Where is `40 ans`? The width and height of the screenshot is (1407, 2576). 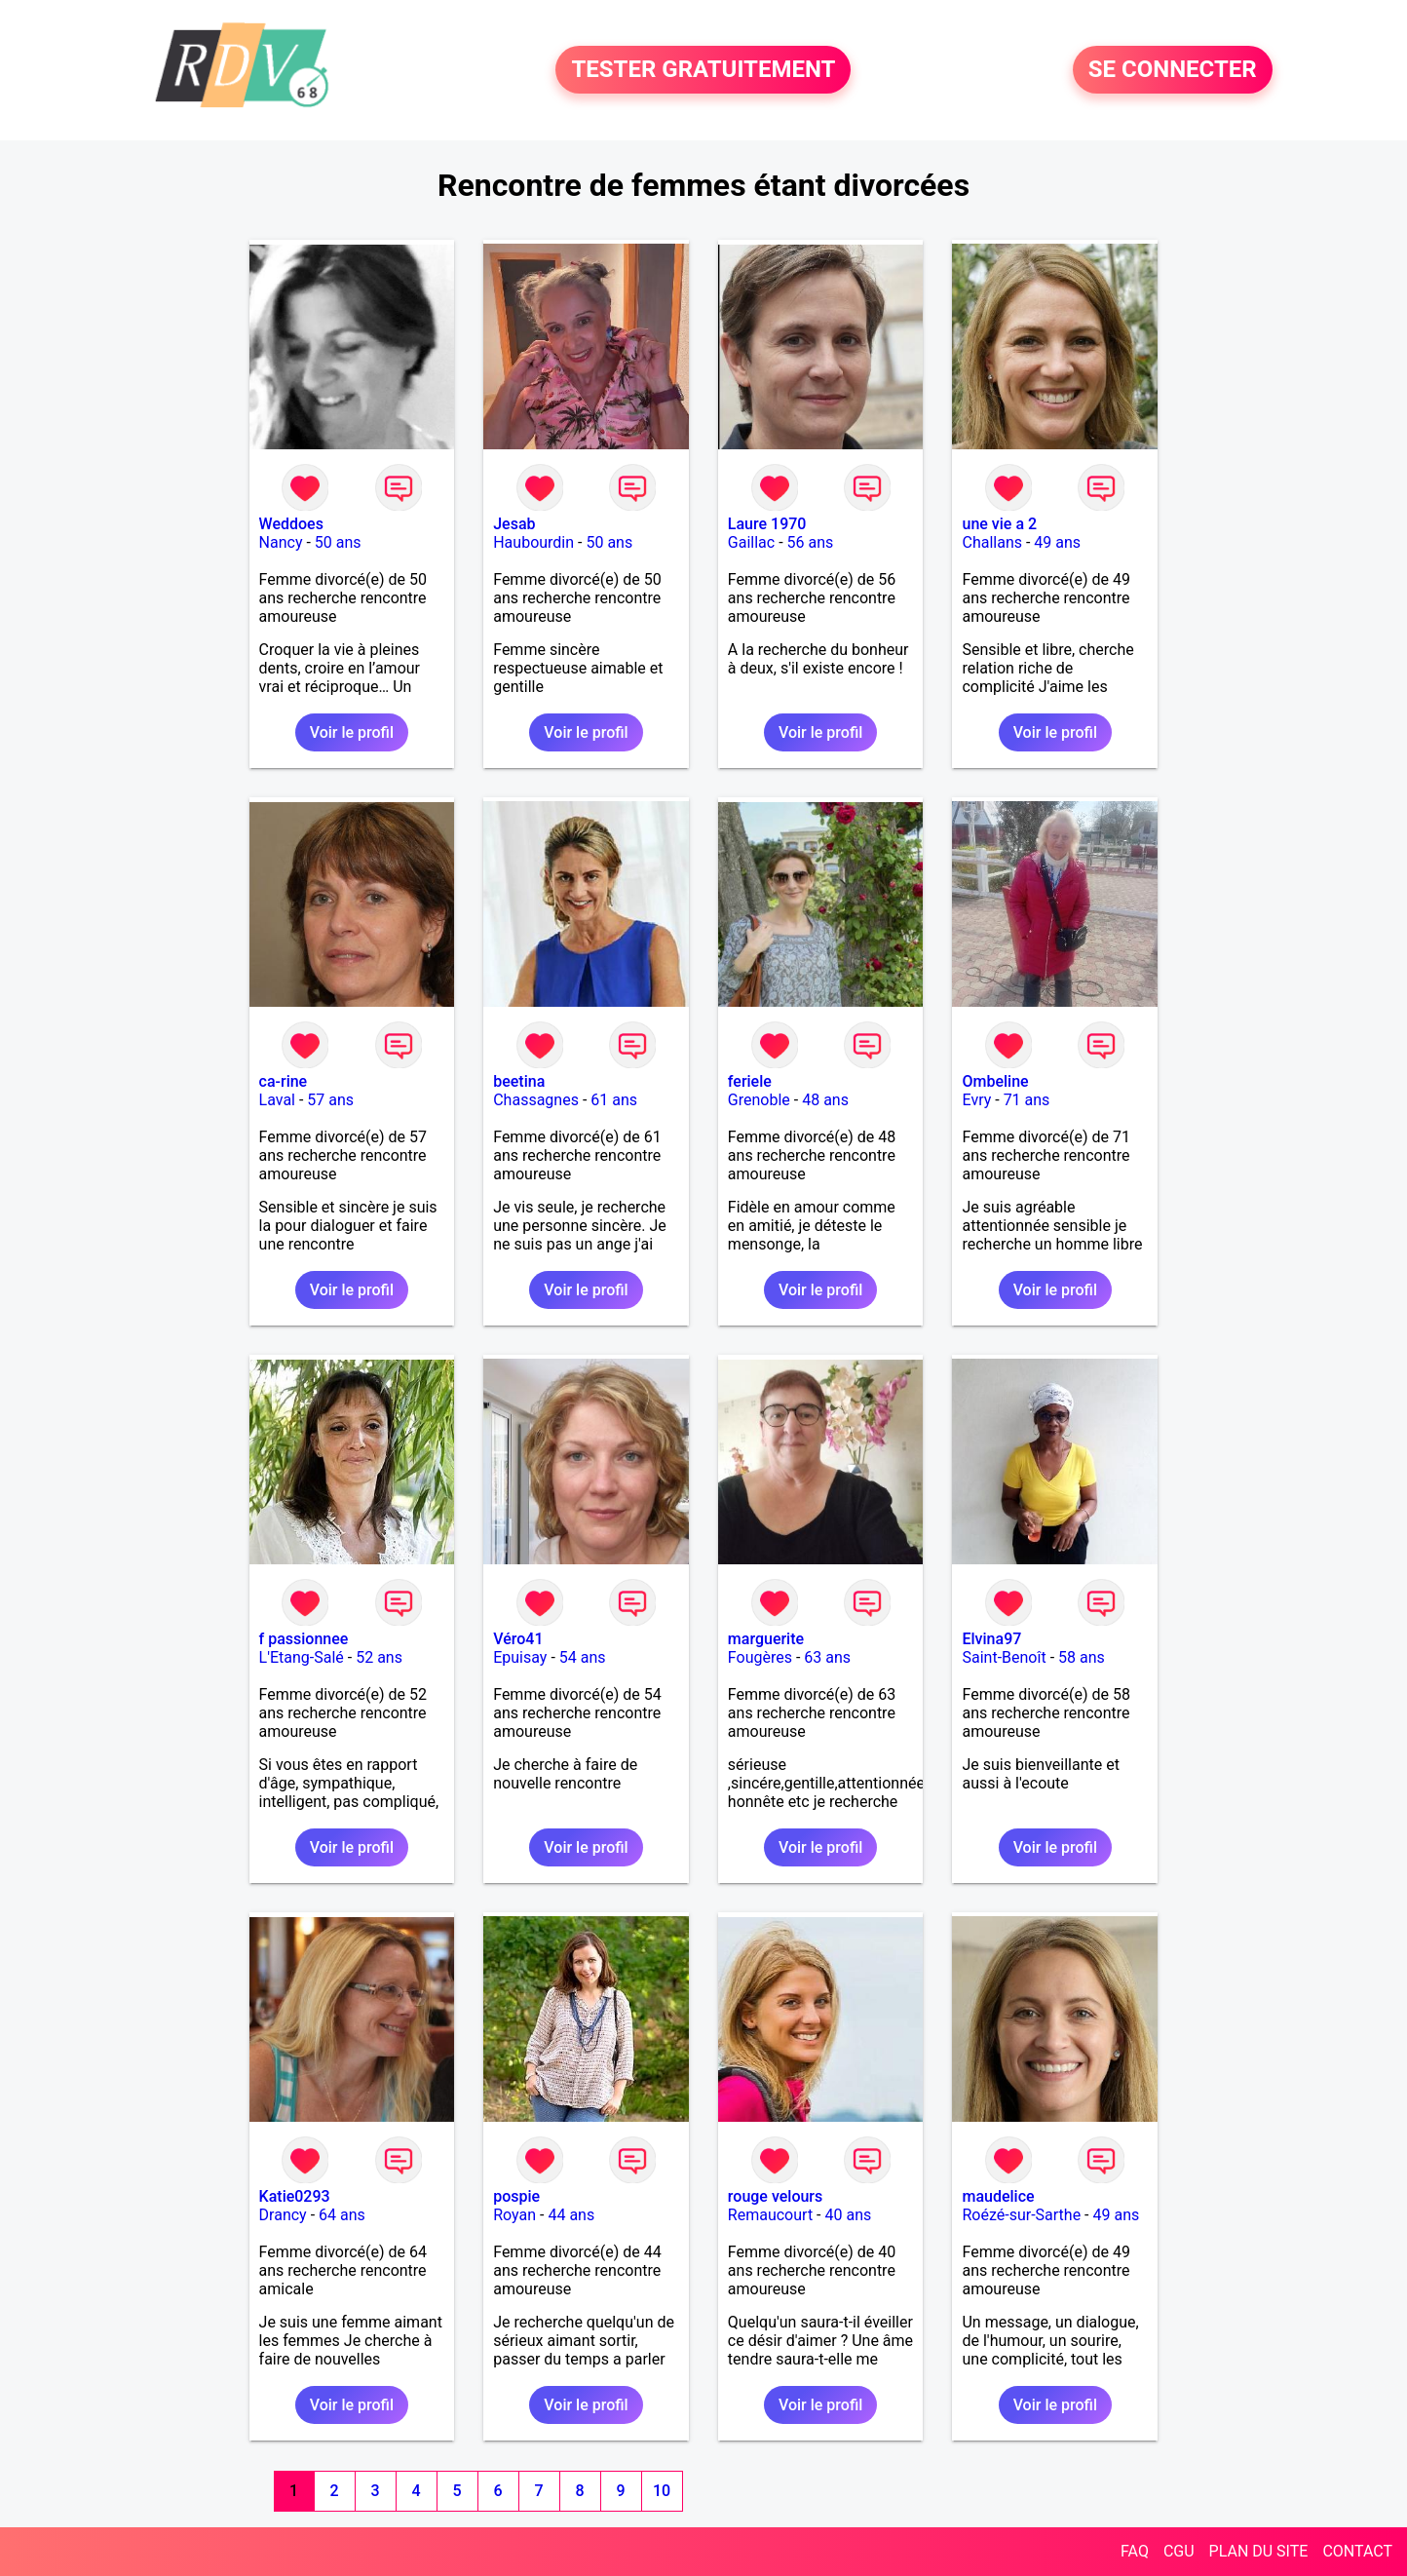 40 ans is located at coordinates (847, 2215).